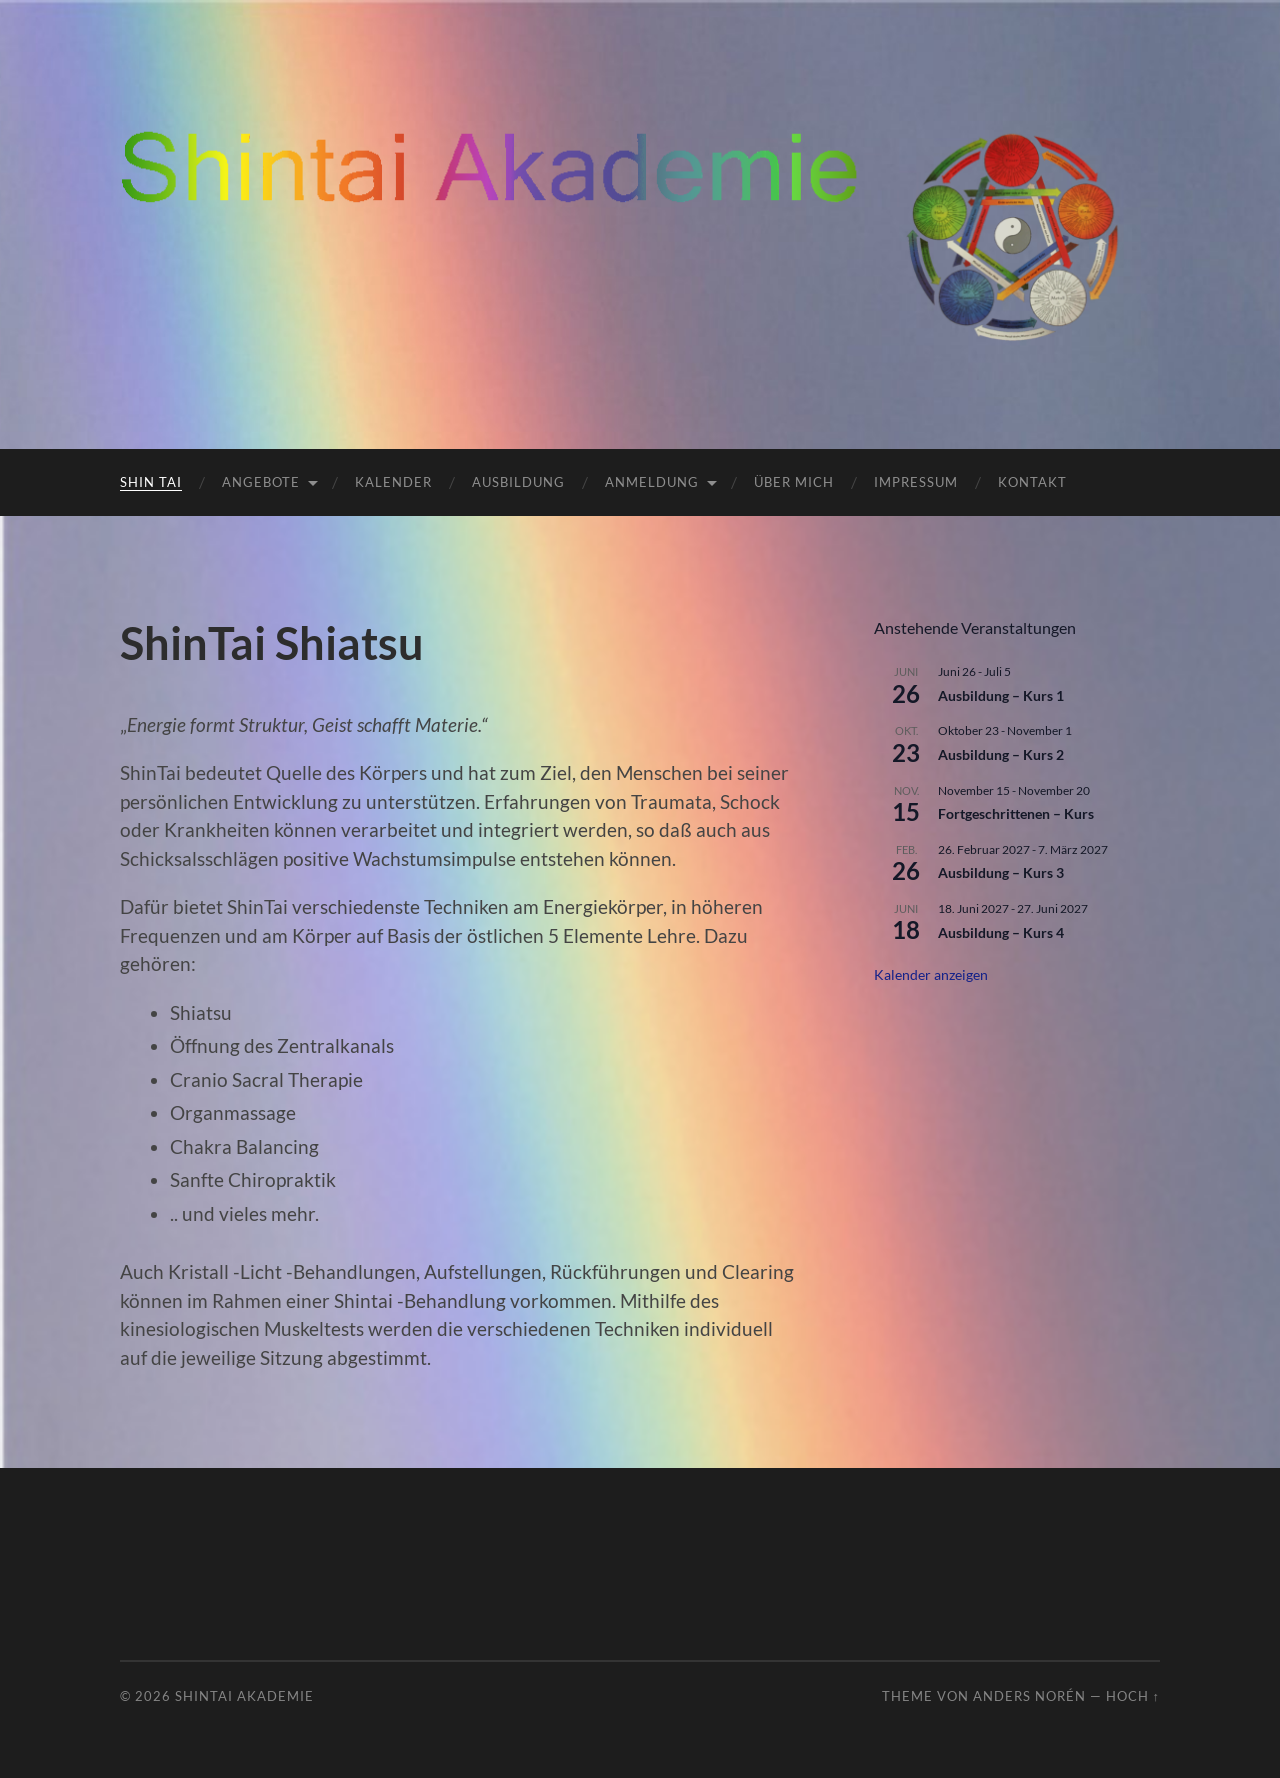 This screenshot has height=1778, width=1280. What do you see at coordinates (1016, 813) in the screenshot?
I see `Fortgeschrittenen – Kurs` at bounding box center [1016, 813].